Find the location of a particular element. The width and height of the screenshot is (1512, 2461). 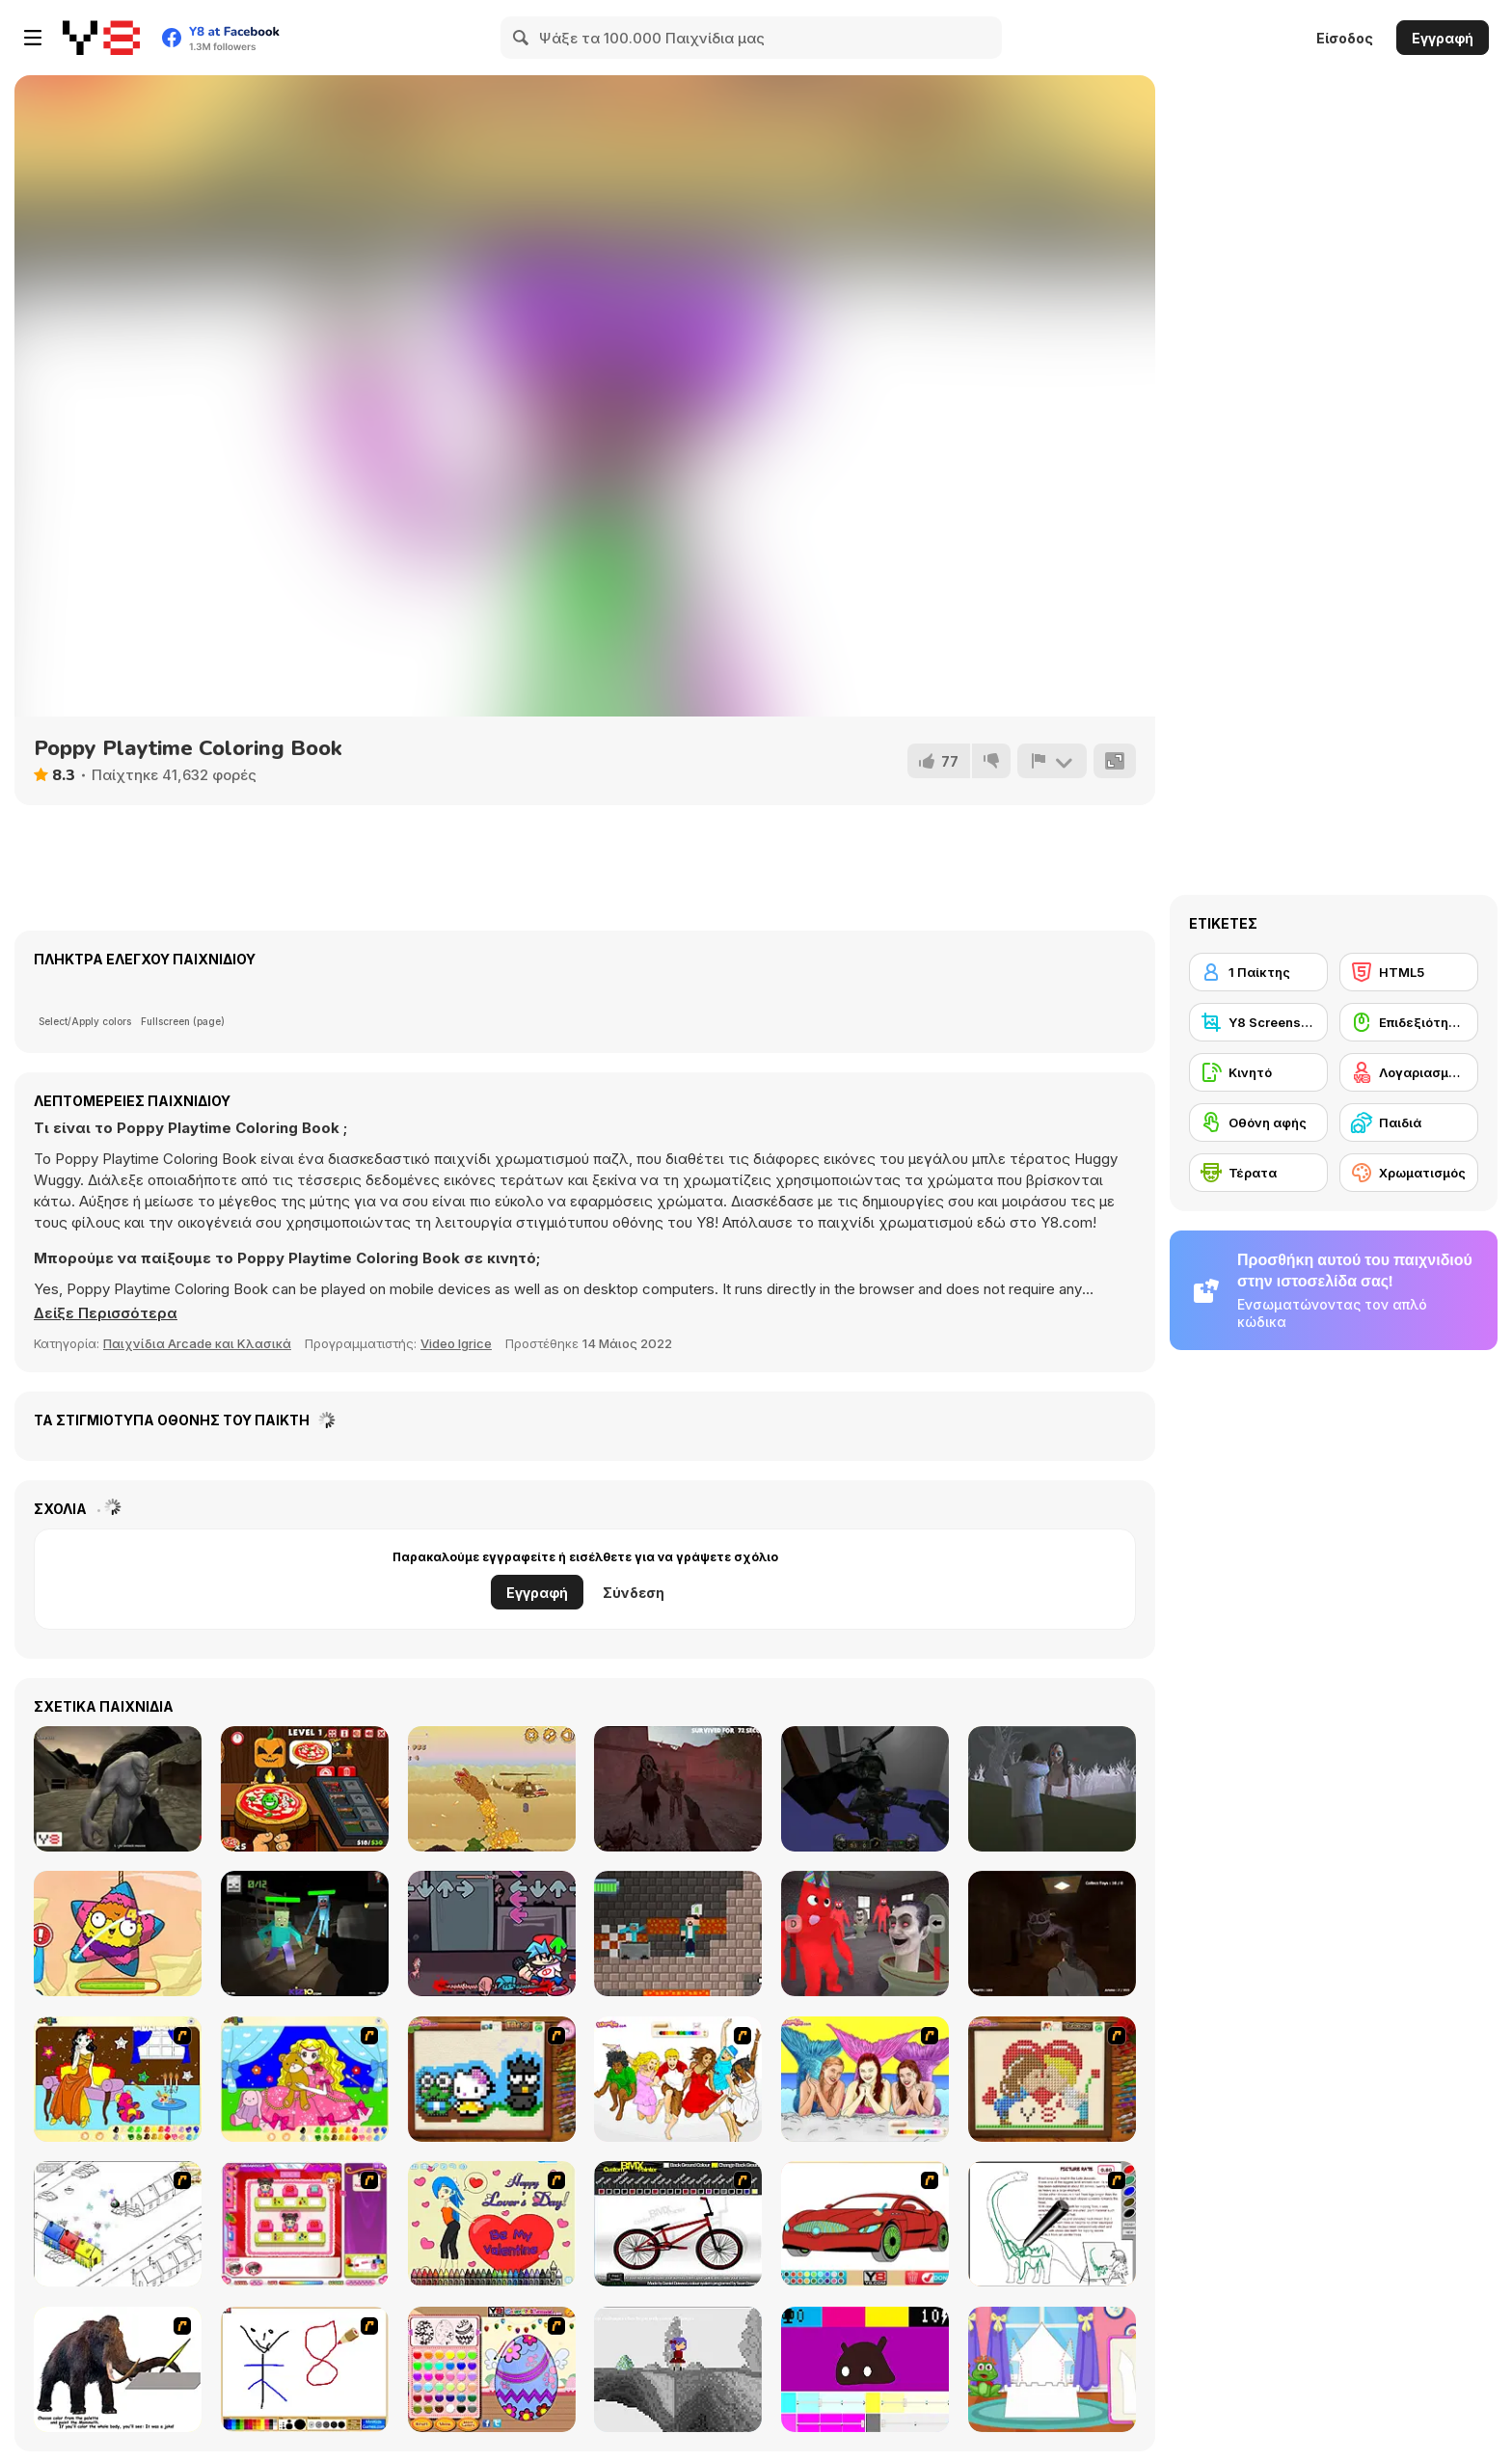

[Λογαριασμός Y8] is located at coordinates (1408, 1072).